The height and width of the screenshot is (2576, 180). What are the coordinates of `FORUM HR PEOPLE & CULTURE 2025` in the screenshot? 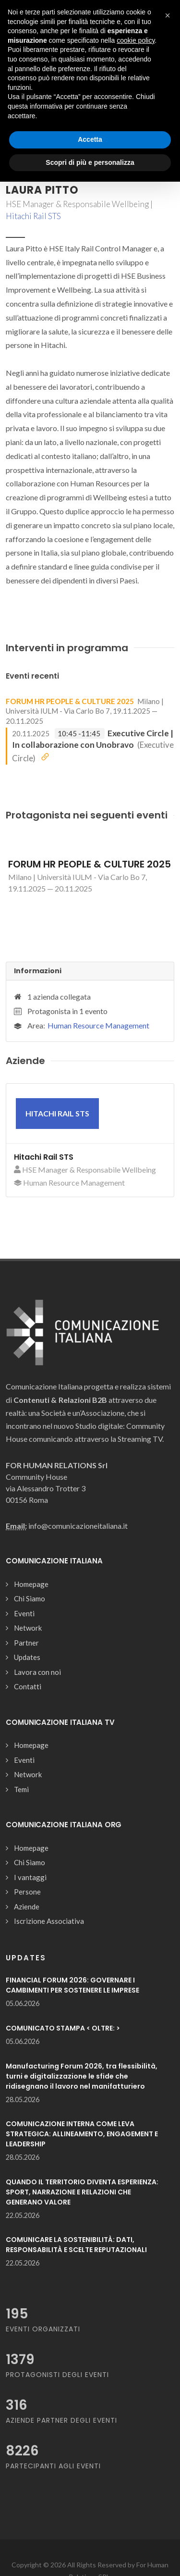 It's located at (70, 701).